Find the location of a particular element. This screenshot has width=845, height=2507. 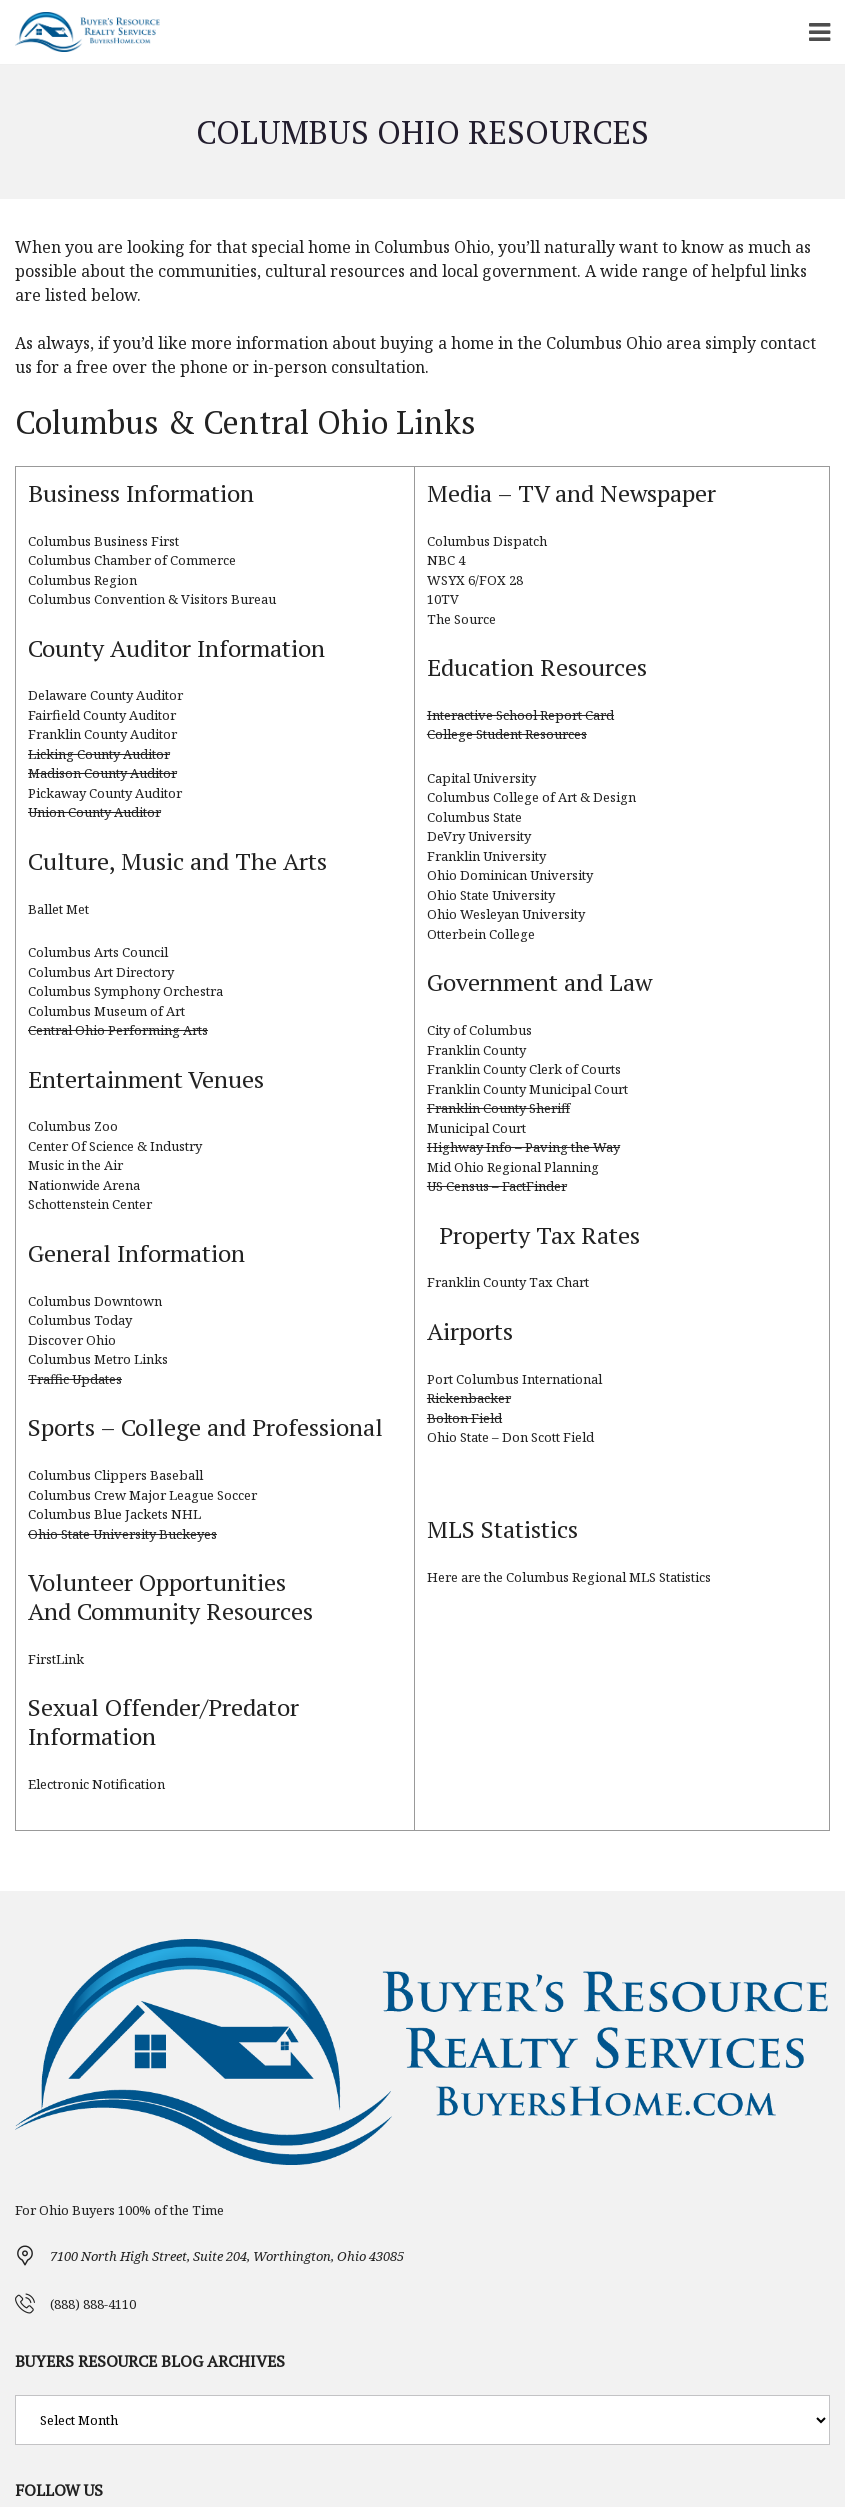

Delaware County Auditor is located at coordinates (105, 695).